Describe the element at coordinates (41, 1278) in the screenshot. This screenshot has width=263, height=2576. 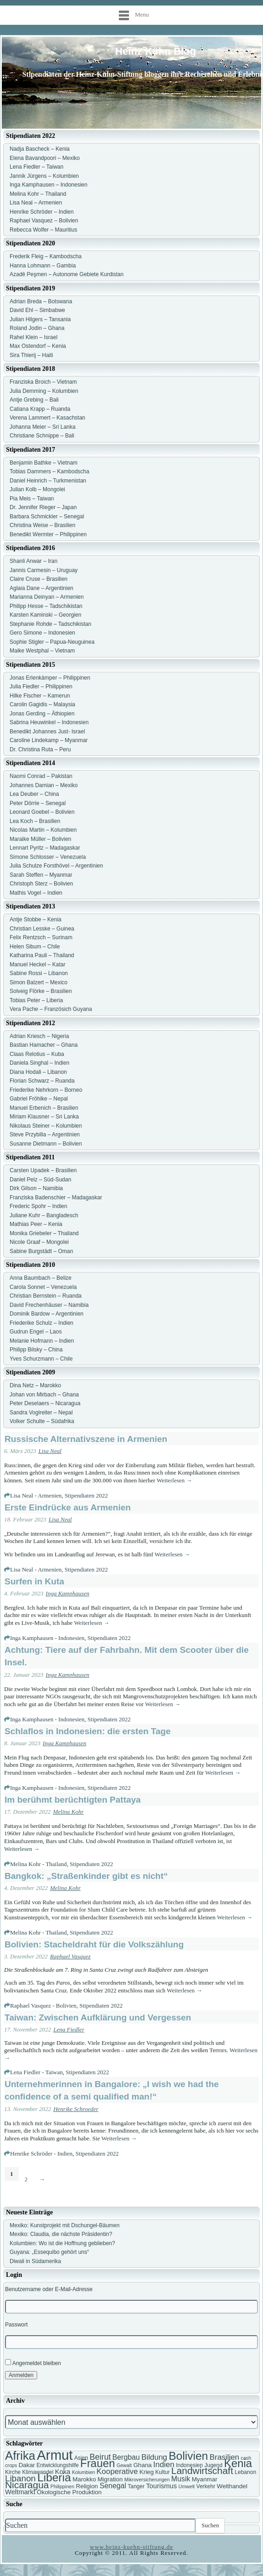
I see `Anna Baumbach – Belize` at that location.